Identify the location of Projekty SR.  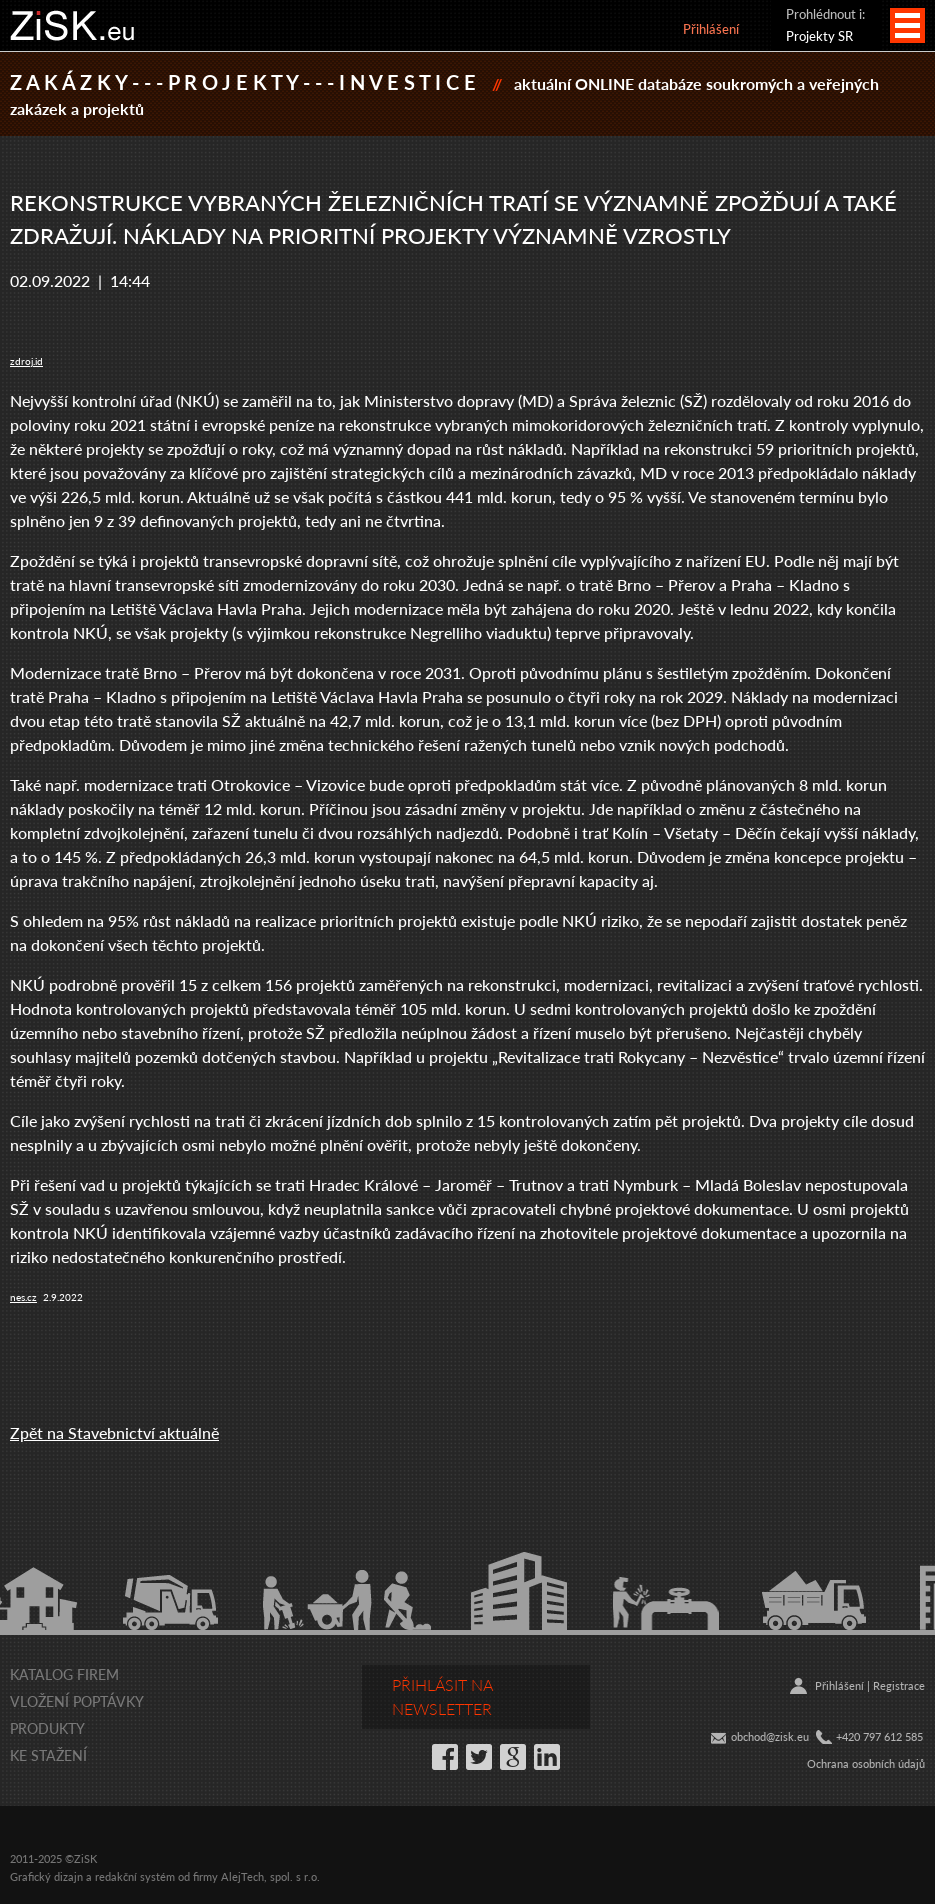
(819, 35).